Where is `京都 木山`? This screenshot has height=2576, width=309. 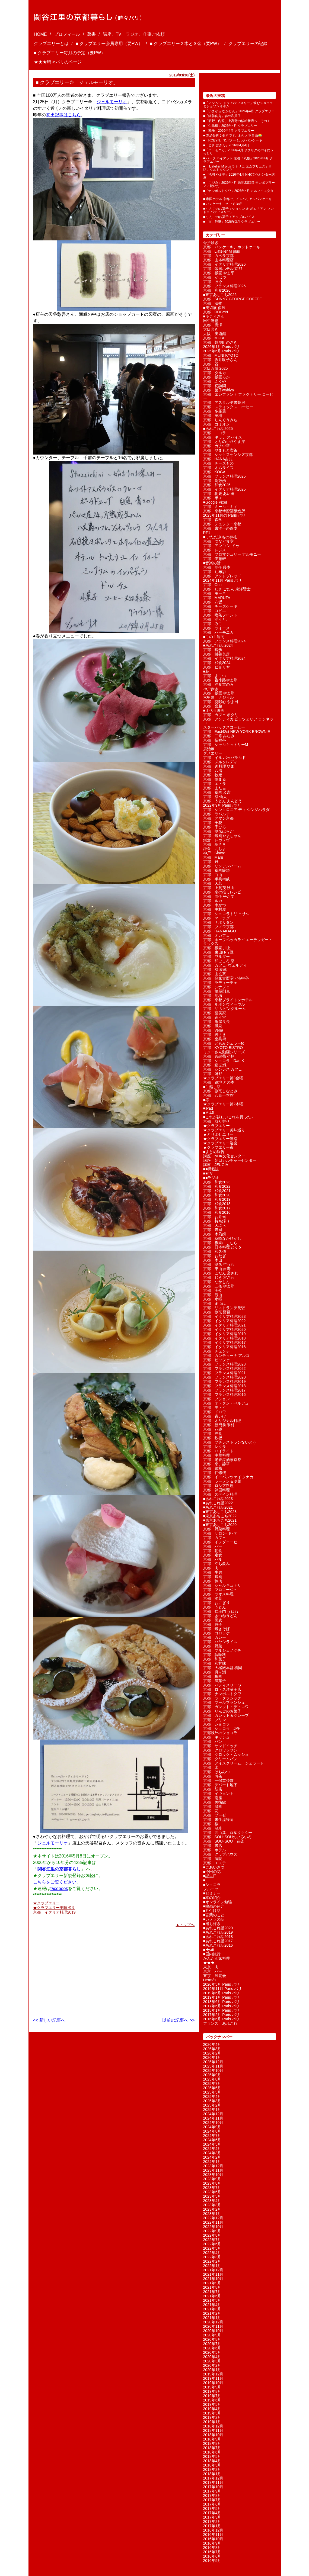
京都 木山 is located at coordinates (212, 1260).